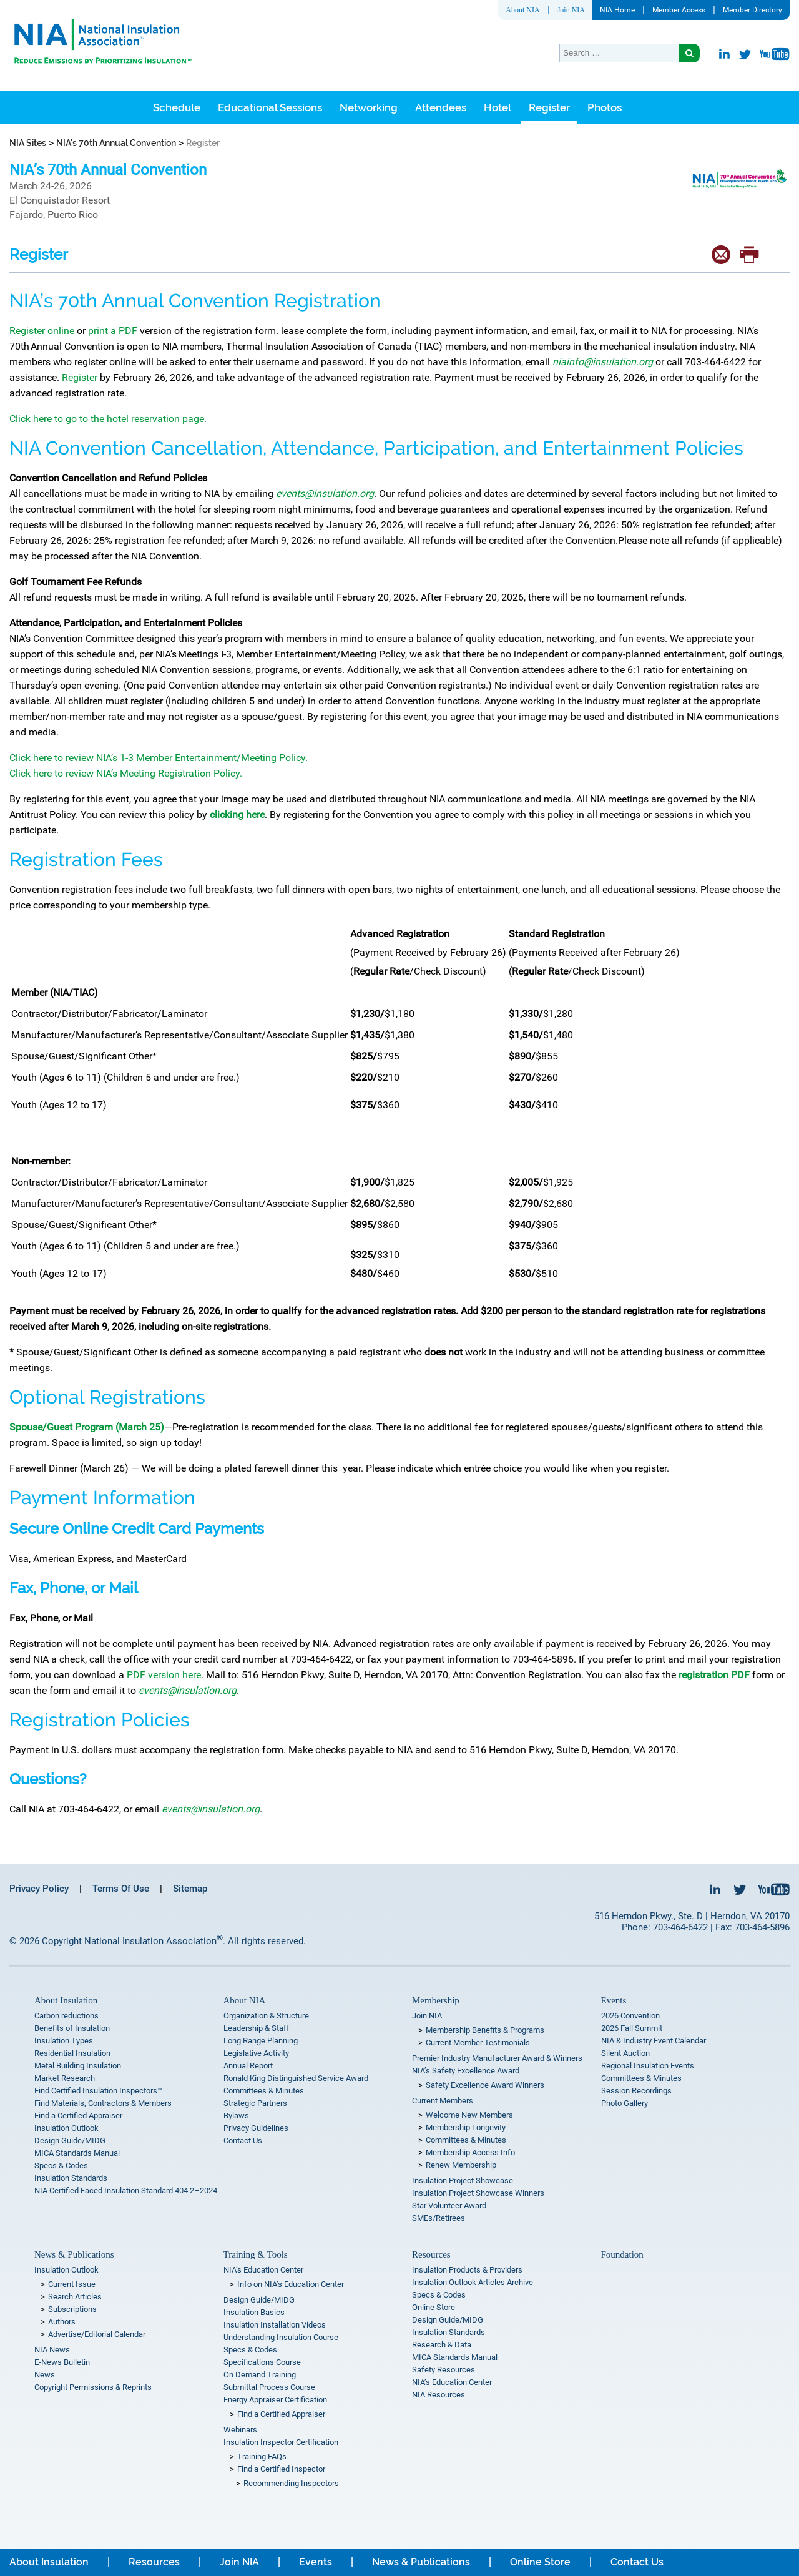 The height and width of the screenshot is (2576, 799). What do you see at coordinates (236, 2115) in the screenshot?
I see `Bylaws` at bounding box center [236, 2115].